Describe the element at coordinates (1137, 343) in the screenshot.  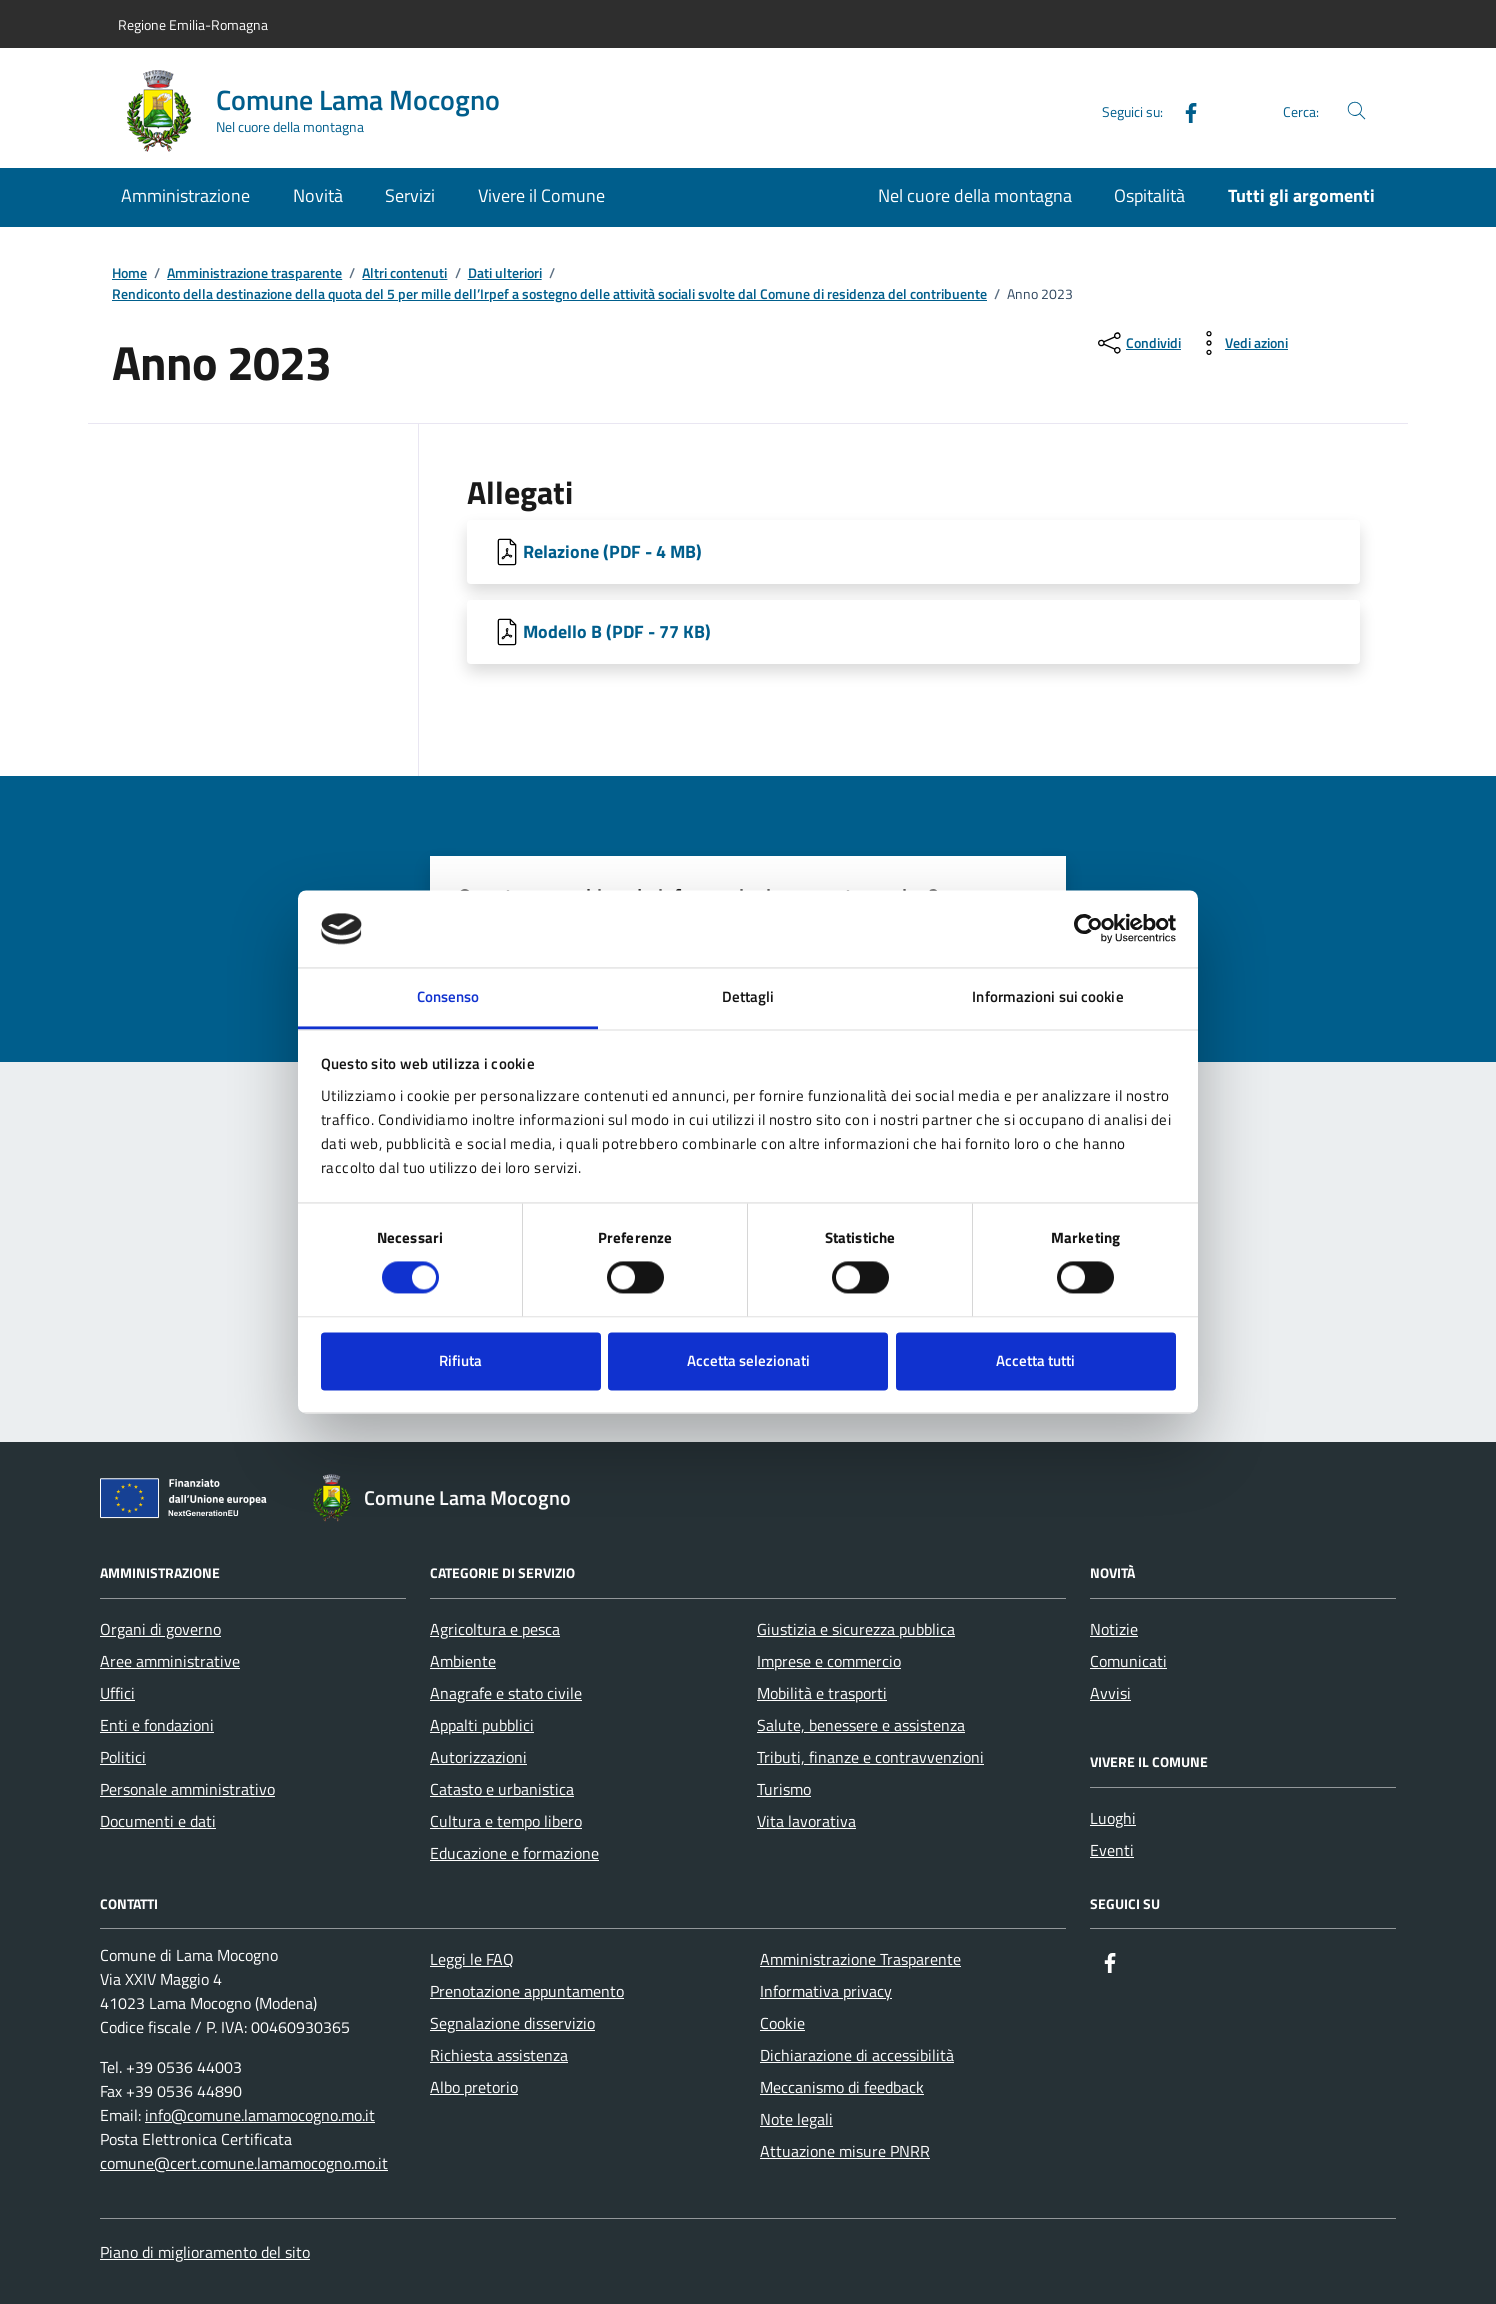
I see `[condividi sui social]` at that location.